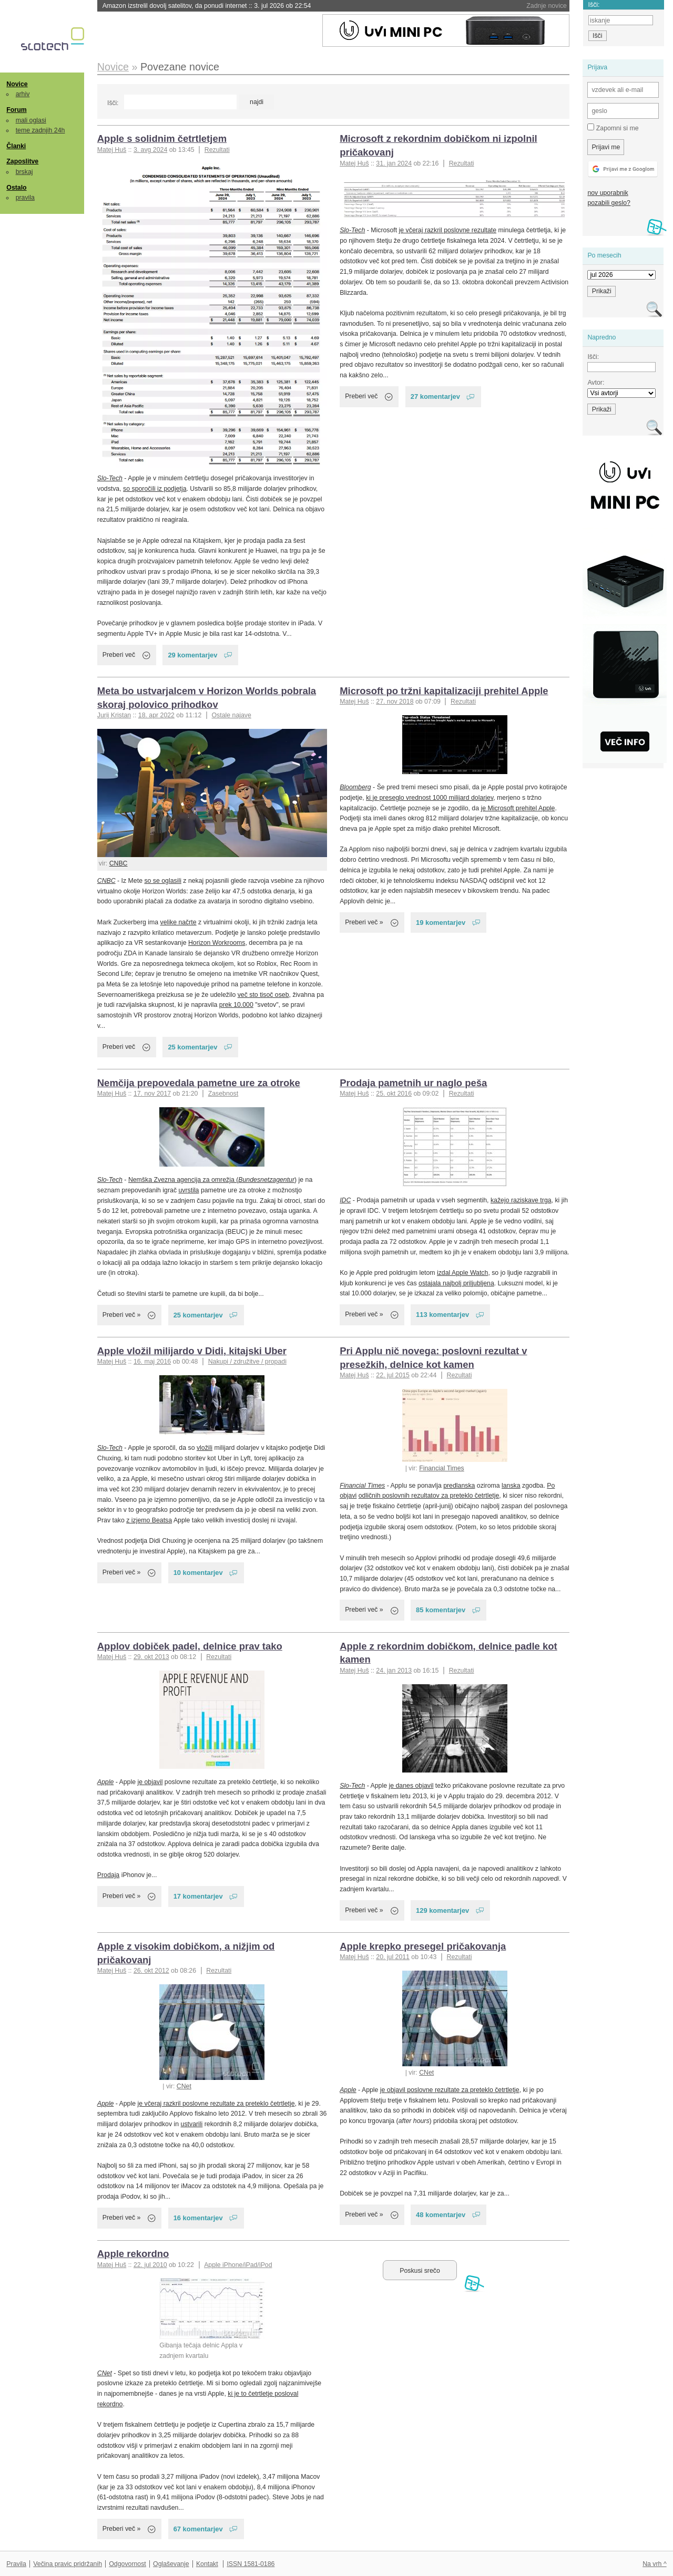  What do you see at coordinates (236, 1004) in the screenshot?
I see `prek 10.000` at bounding box center [236, 1004].